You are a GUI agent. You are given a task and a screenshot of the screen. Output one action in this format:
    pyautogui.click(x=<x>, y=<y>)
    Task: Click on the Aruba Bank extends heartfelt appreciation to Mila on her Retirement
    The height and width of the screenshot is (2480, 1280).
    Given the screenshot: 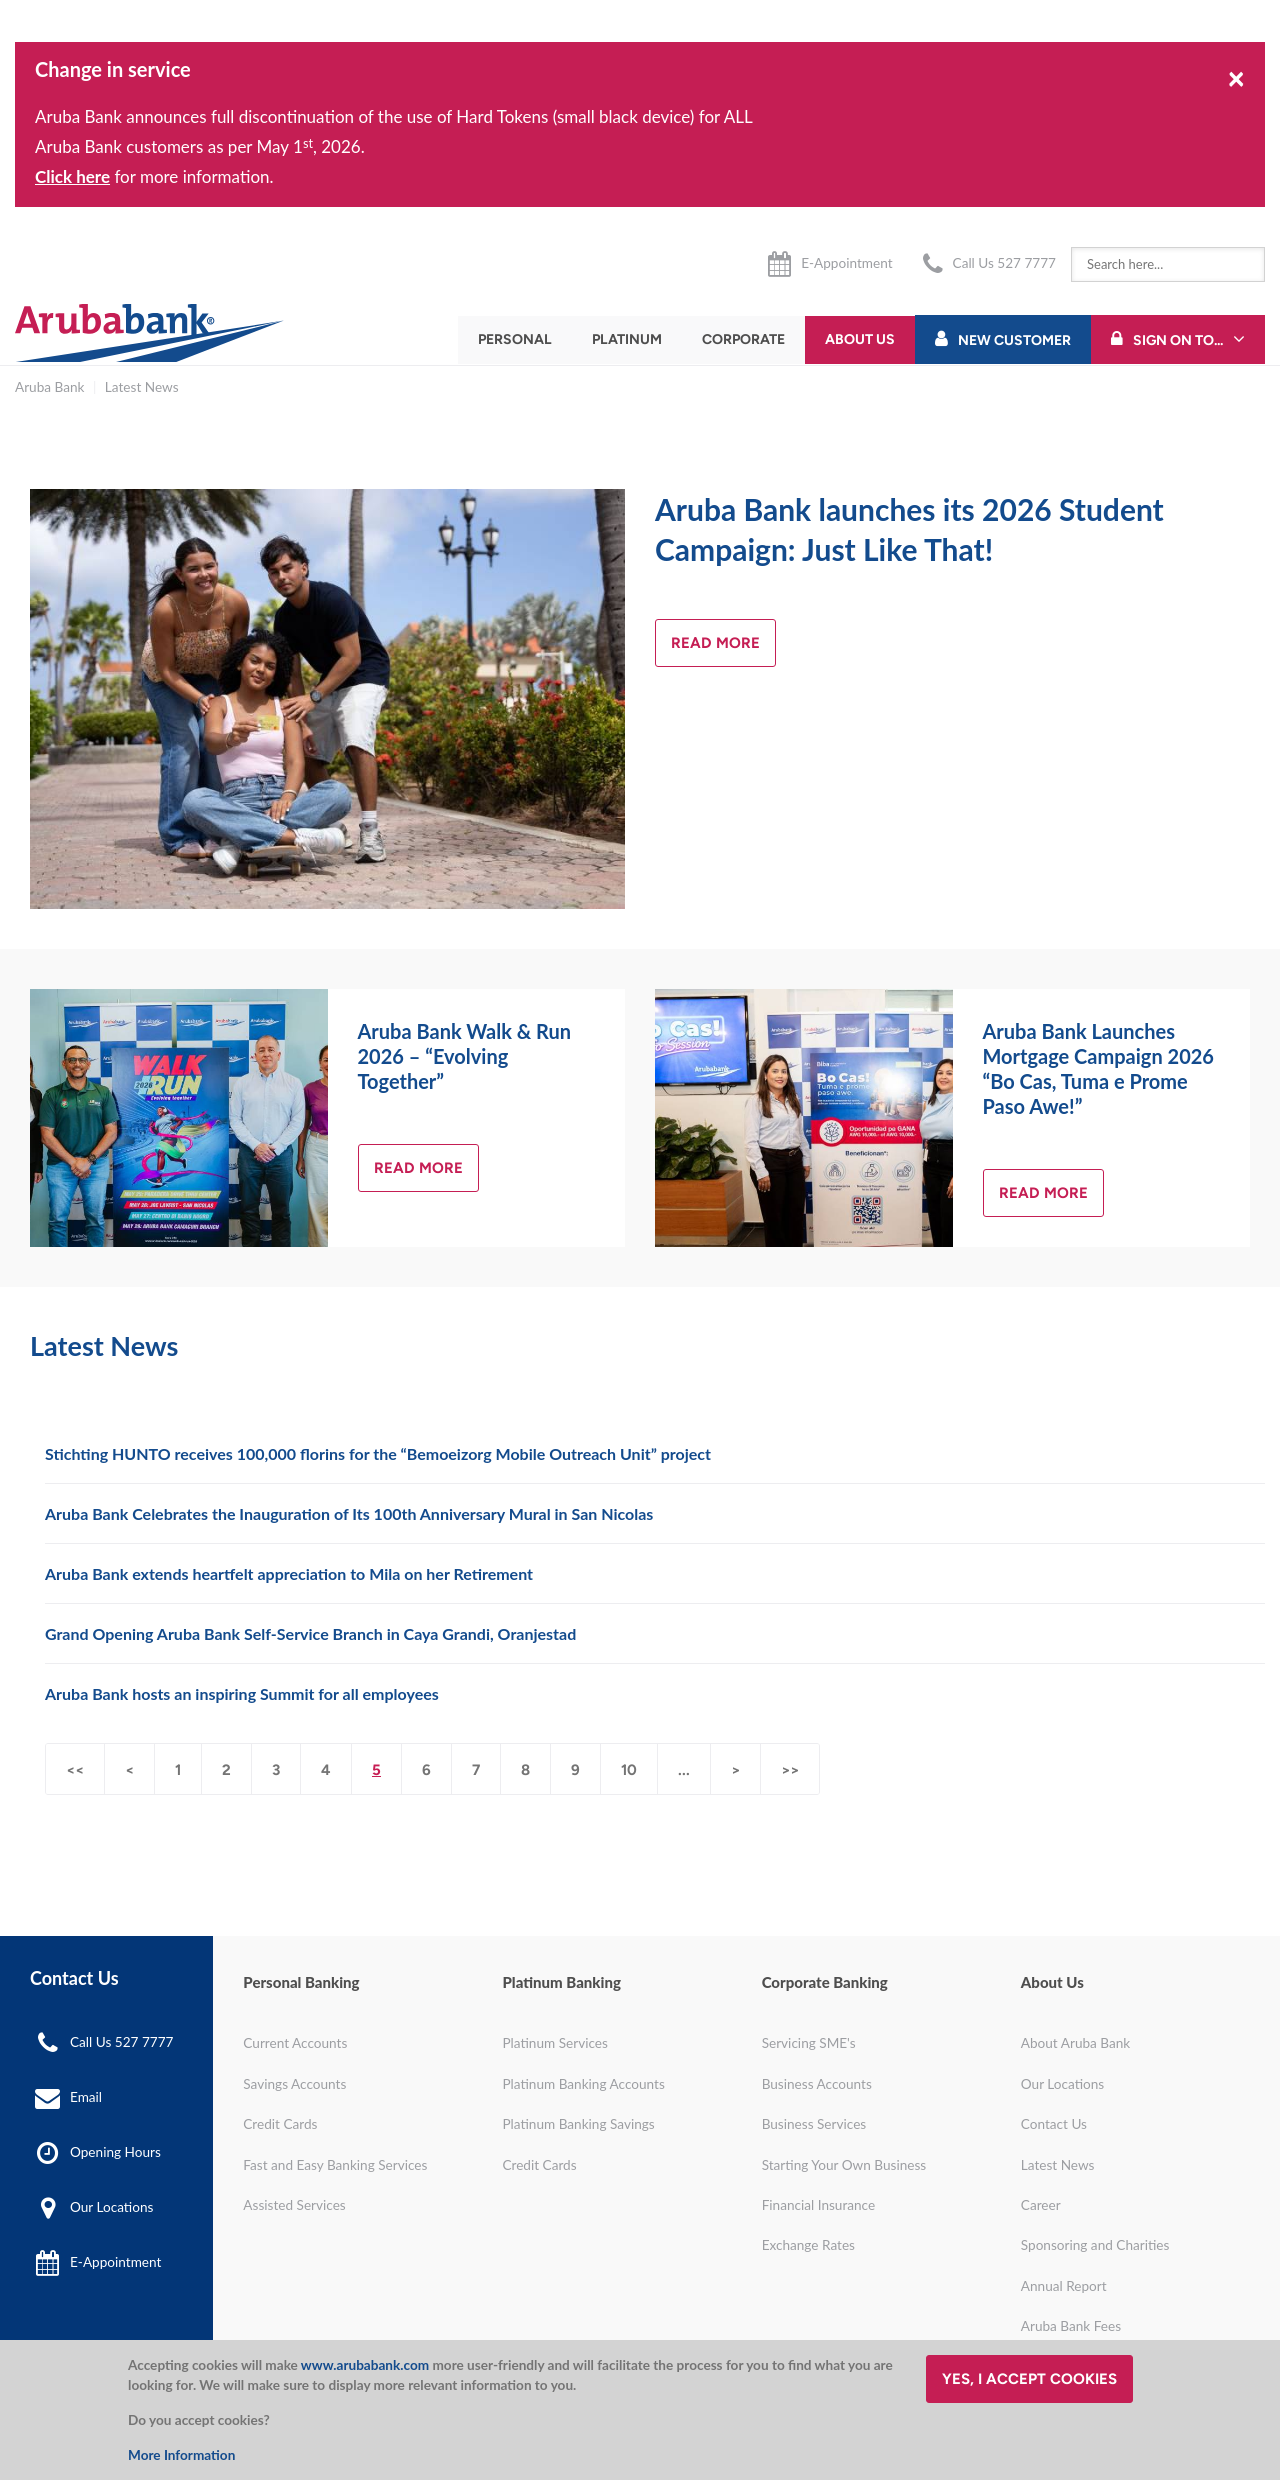 What is the action you would take?
    pyautogui.click(x=289, y=1573)
    